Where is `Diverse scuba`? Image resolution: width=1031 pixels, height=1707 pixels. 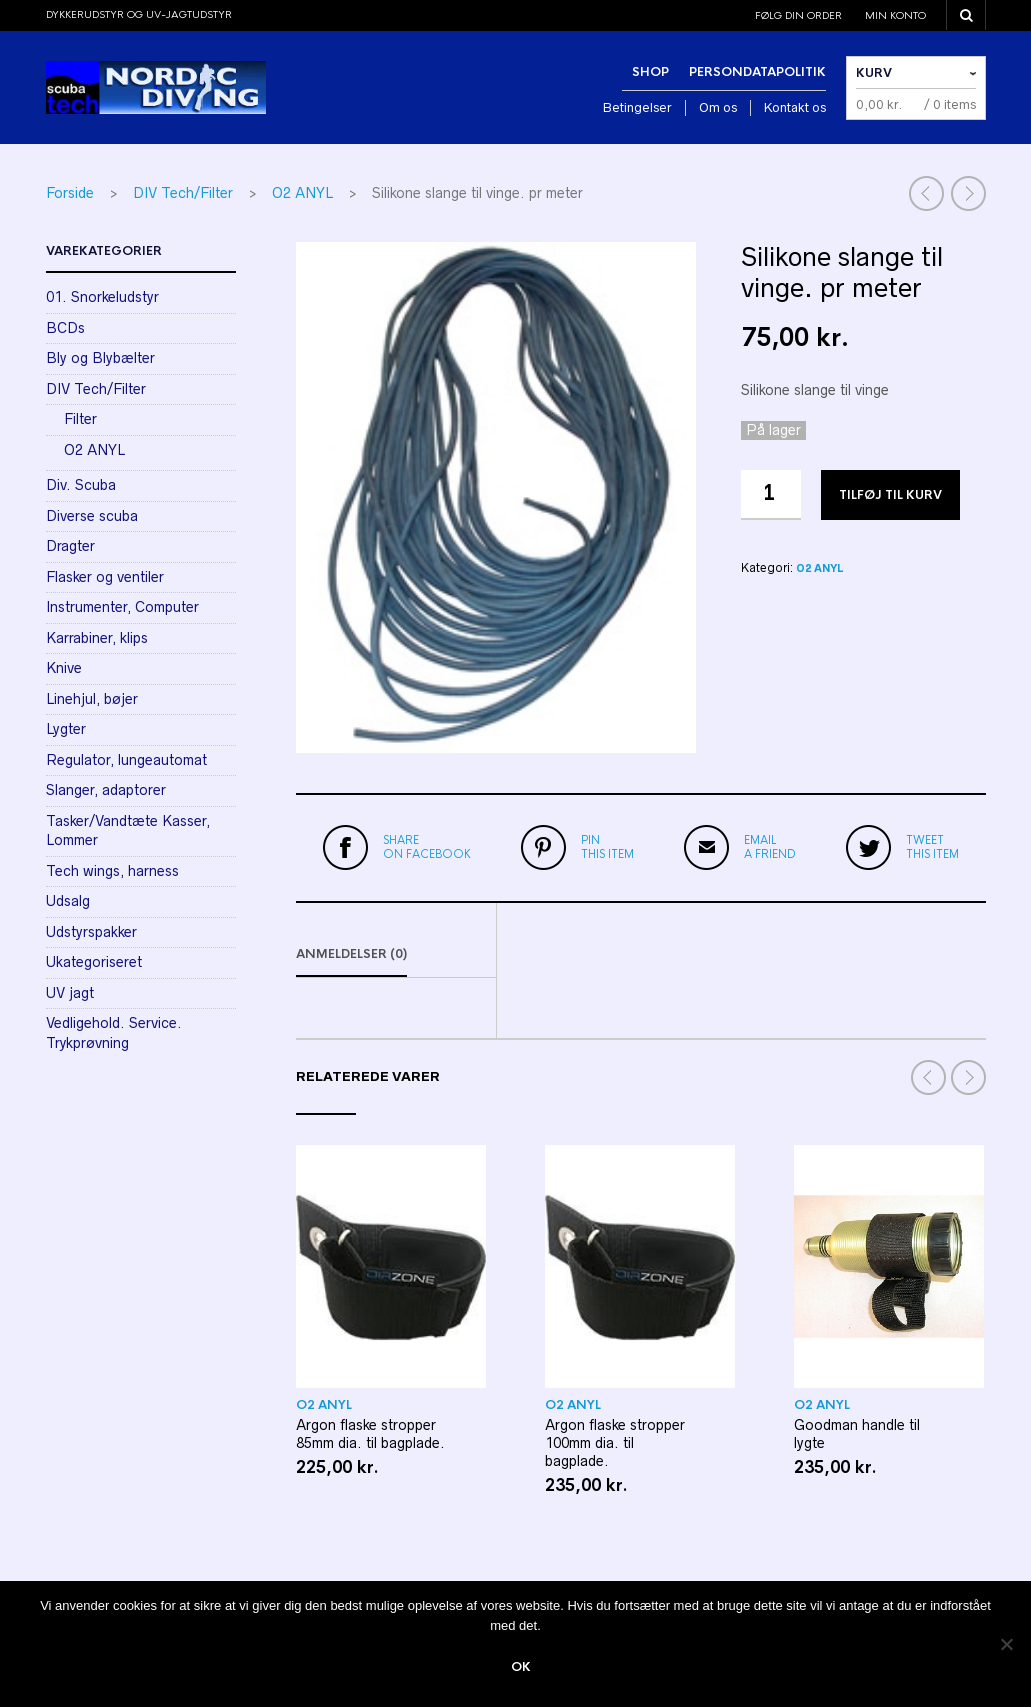
Diverse scuba is located at coordinates (92, 516).